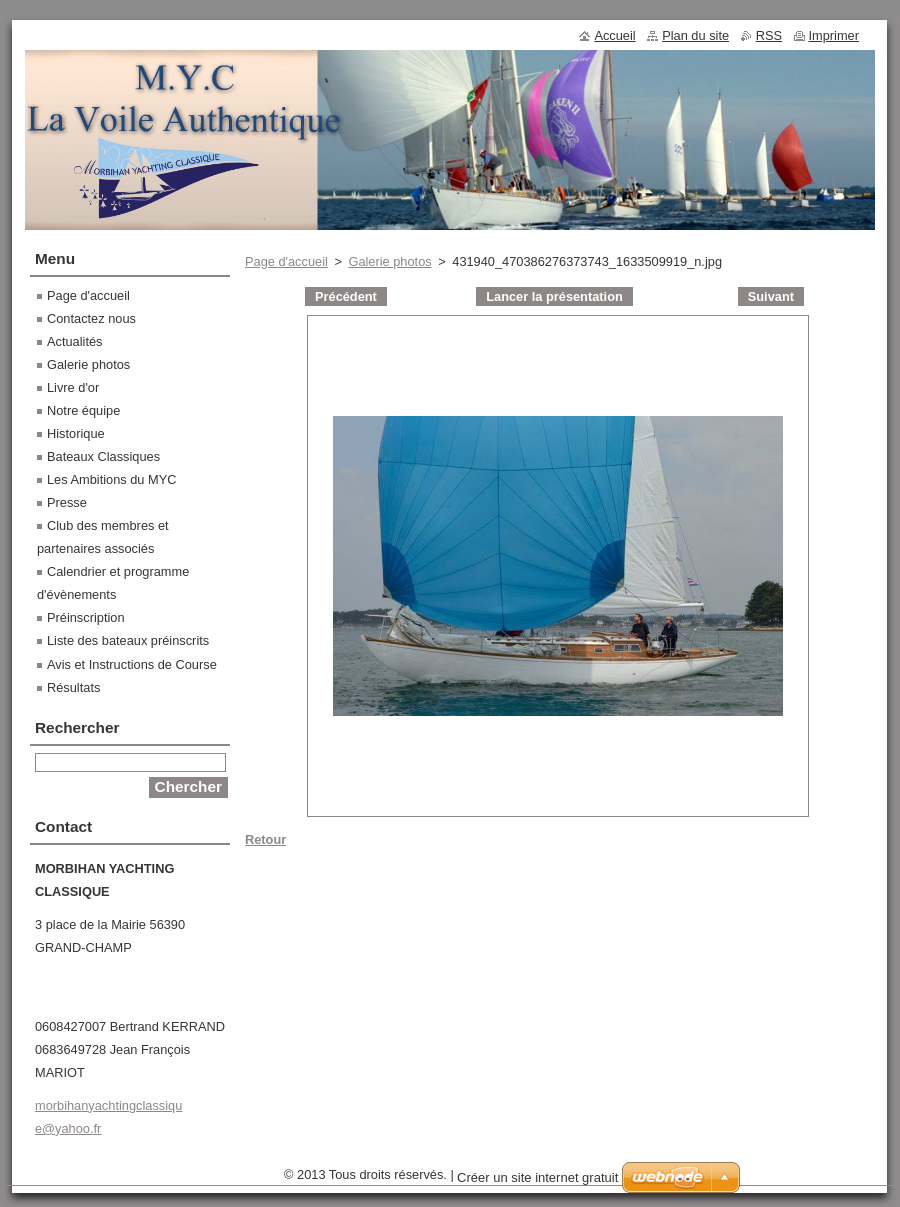  What do you see at coordinates (265, 839) in the screenshot?
I see `Retour` at bounding box center [265, 839].